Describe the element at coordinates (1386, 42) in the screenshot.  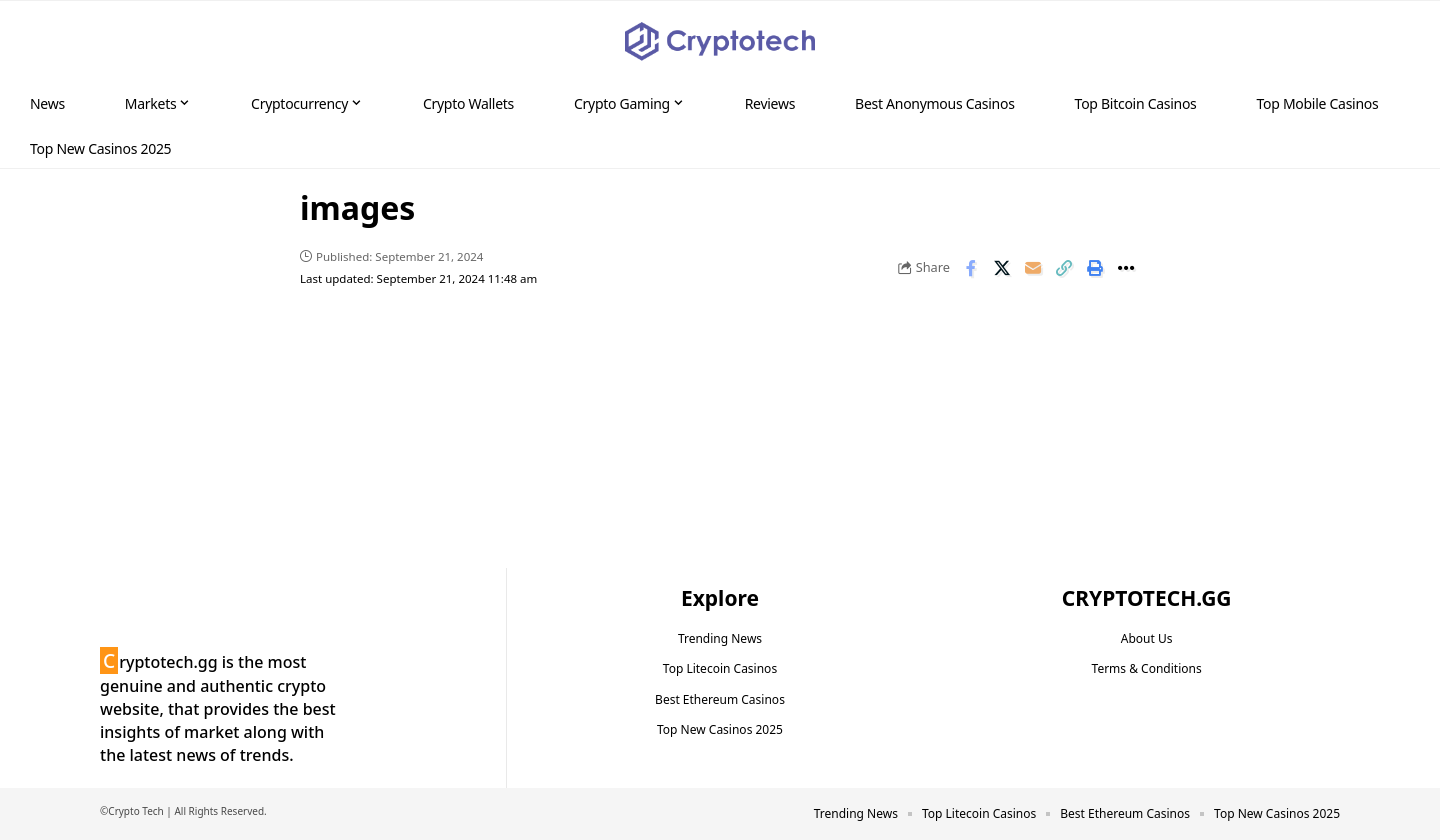
I see `[button]` at that location.